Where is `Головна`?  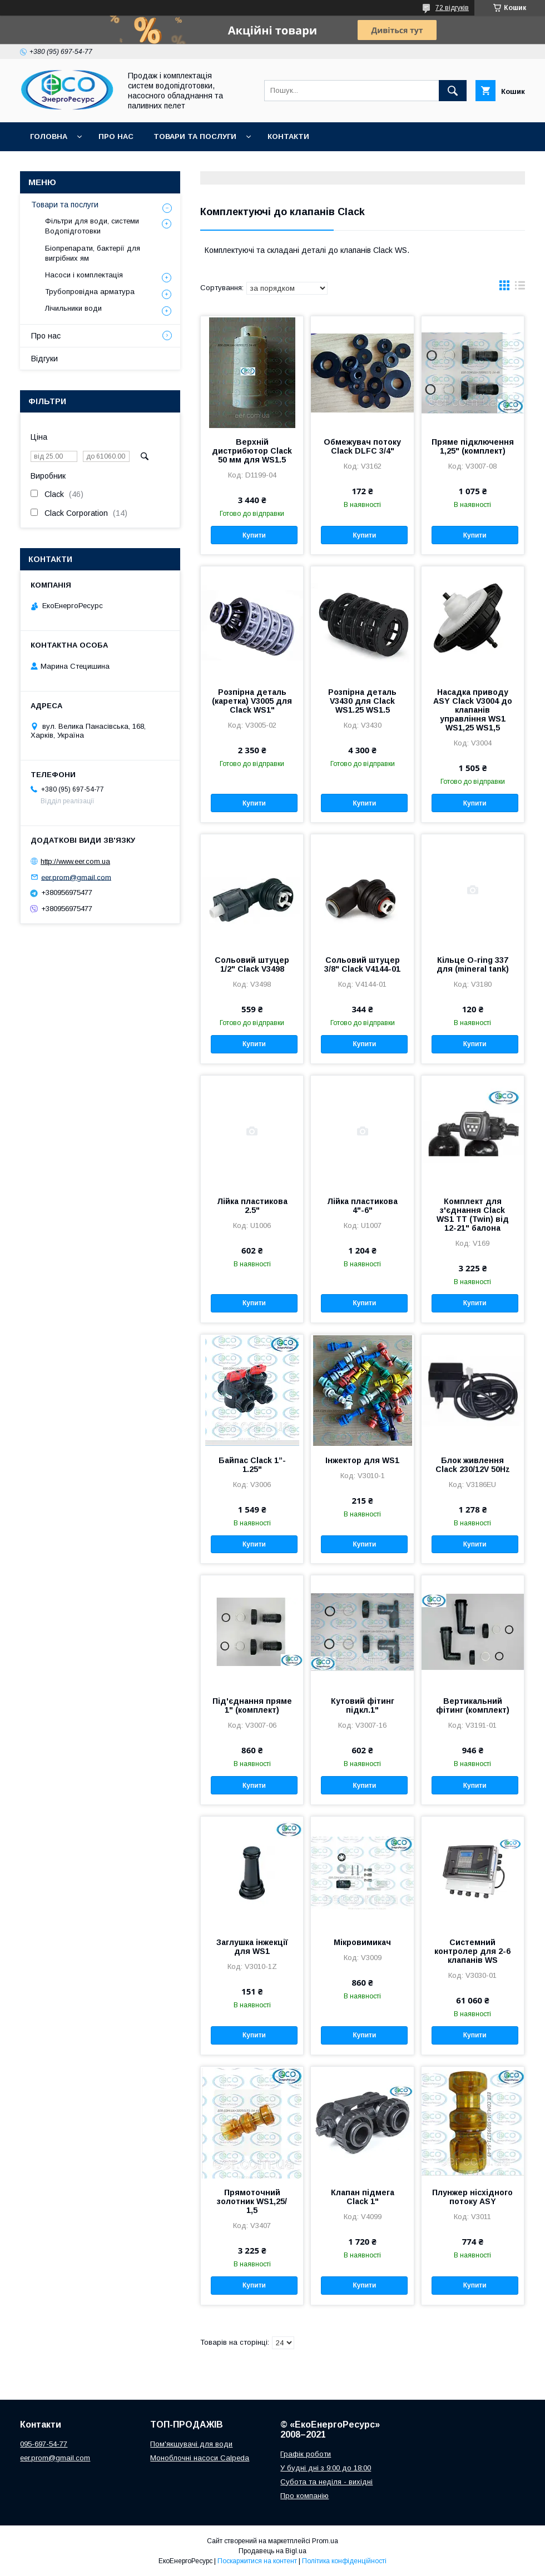
Головна is located at coordinates (48, 136).